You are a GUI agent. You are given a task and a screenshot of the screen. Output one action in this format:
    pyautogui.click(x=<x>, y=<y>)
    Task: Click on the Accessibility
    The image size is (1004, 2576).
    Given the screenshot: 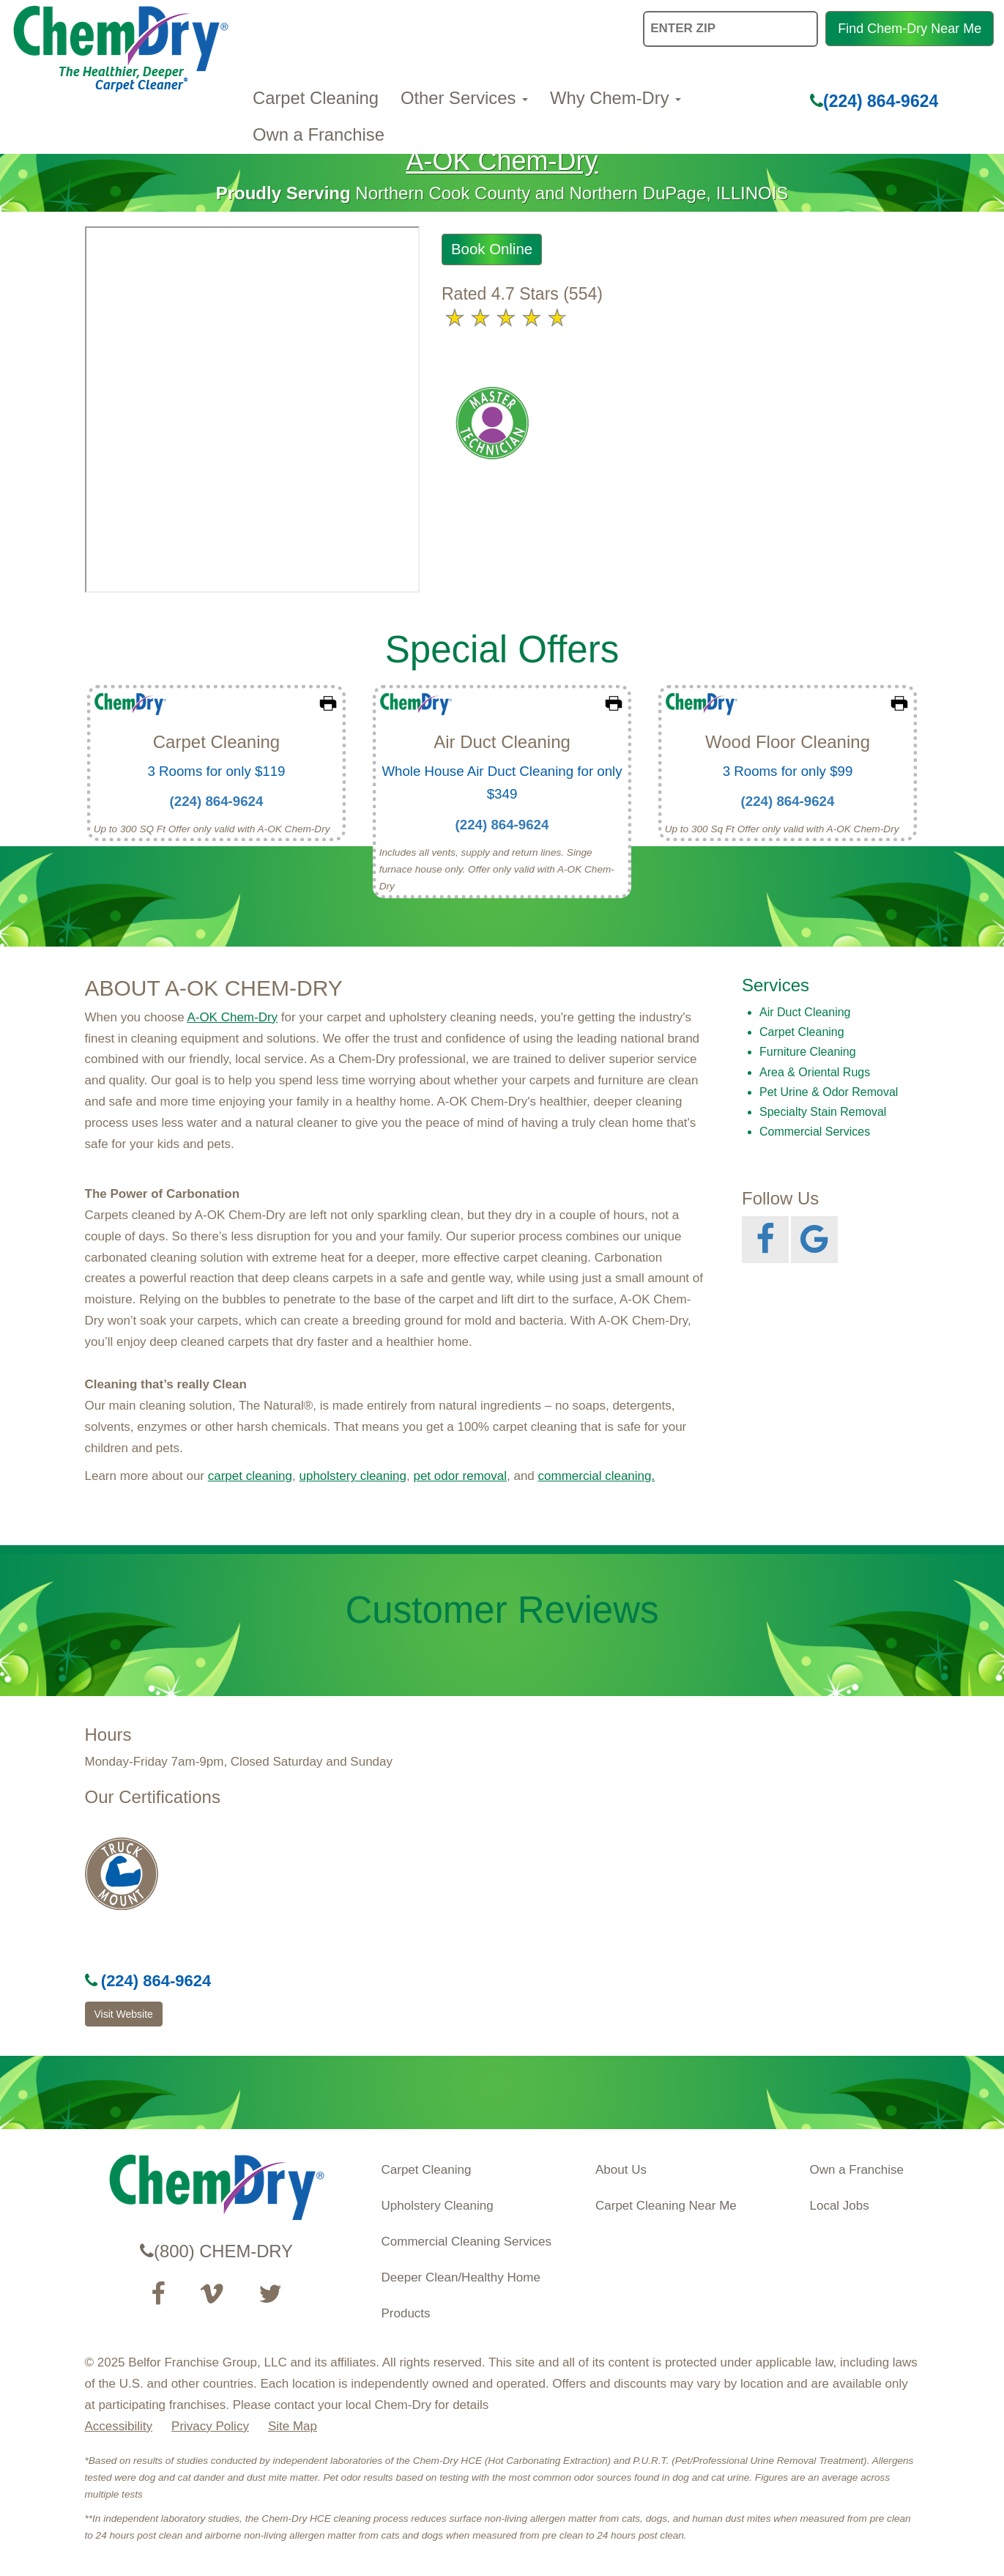 What is the action you would take?
    pyautogui.click(x=119, y=2426)
    